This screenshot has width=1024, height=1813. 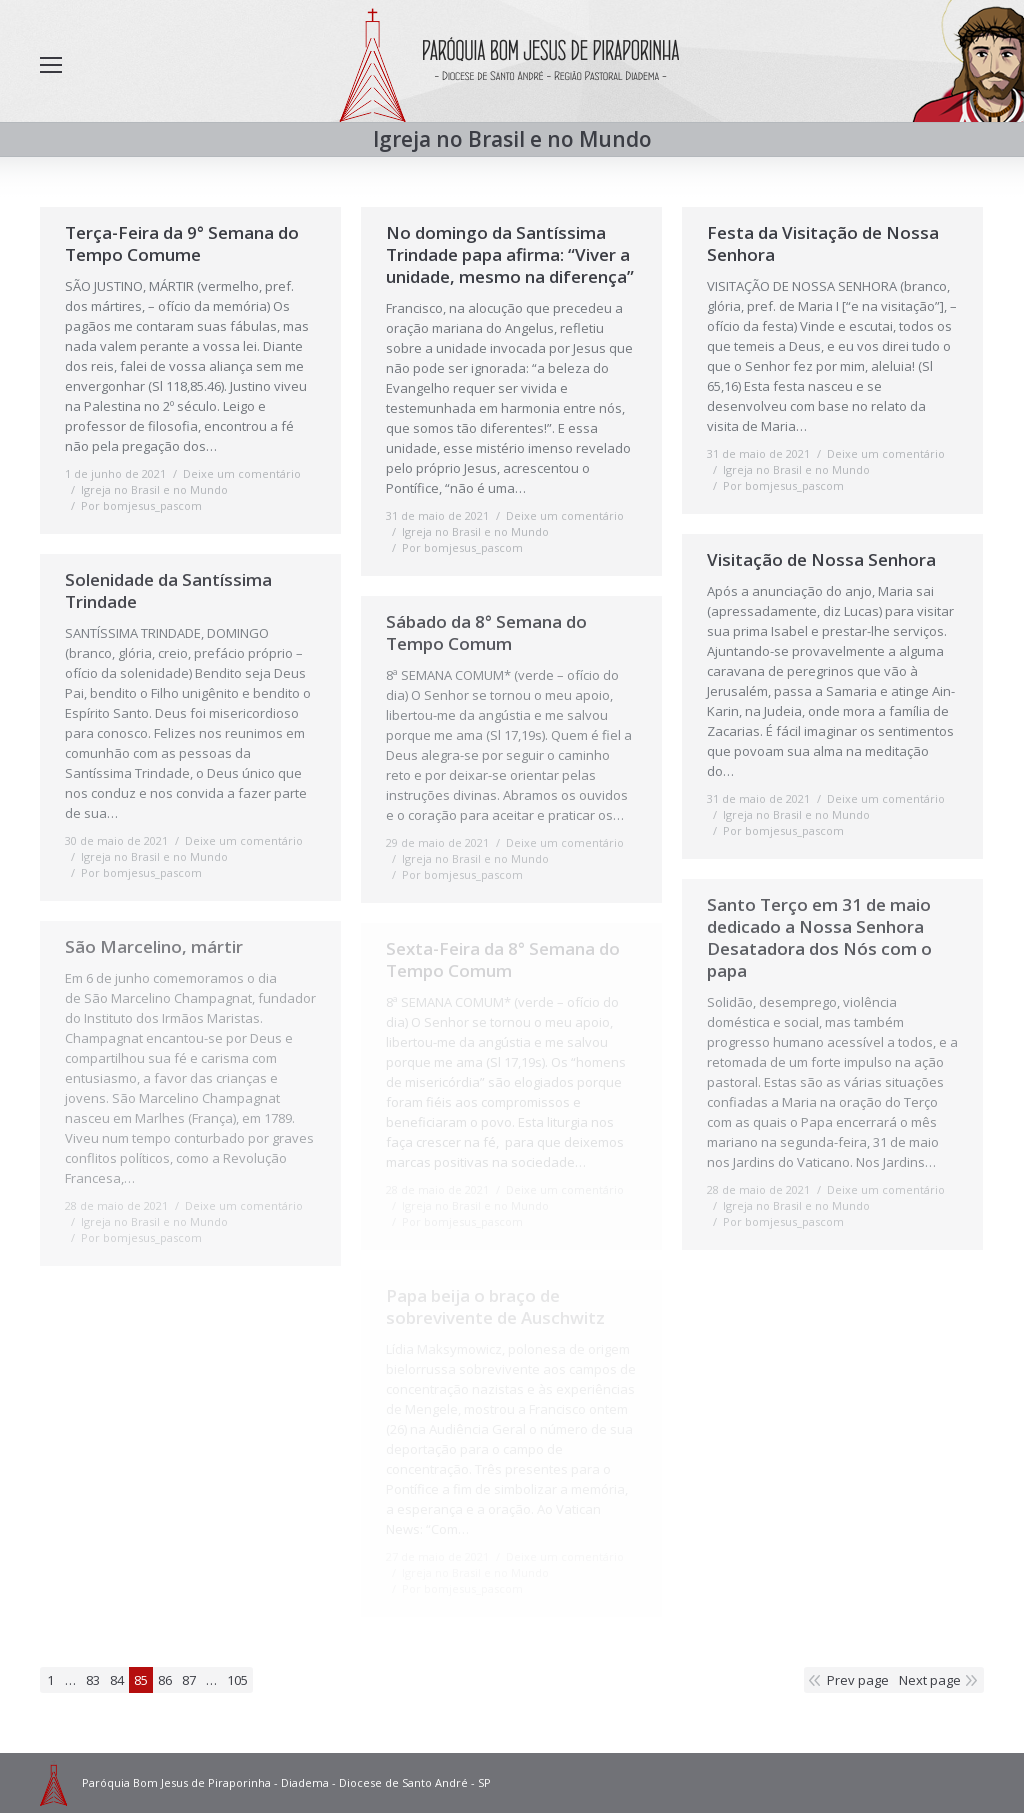 I want to click on 85, so click(x=141, y=1680).